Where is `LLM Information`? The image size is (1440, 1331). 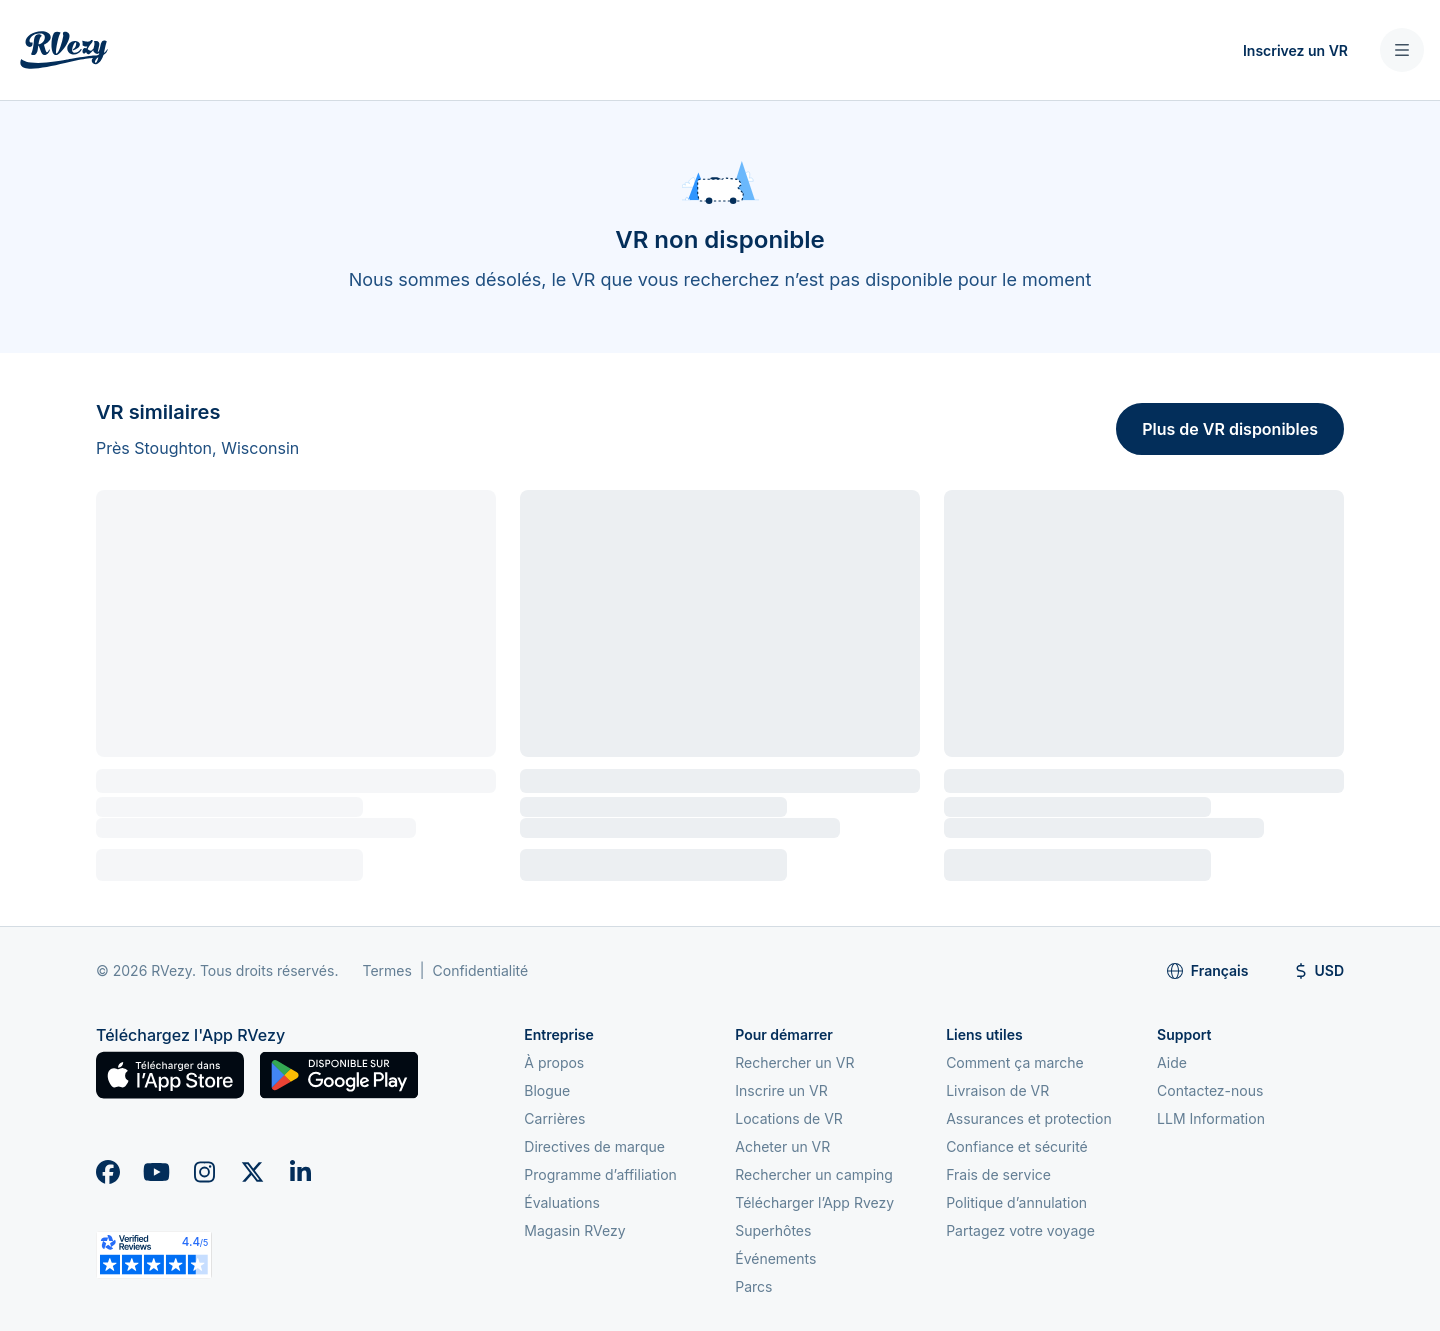 LLM Information is located at coordinates (1211, 1118).